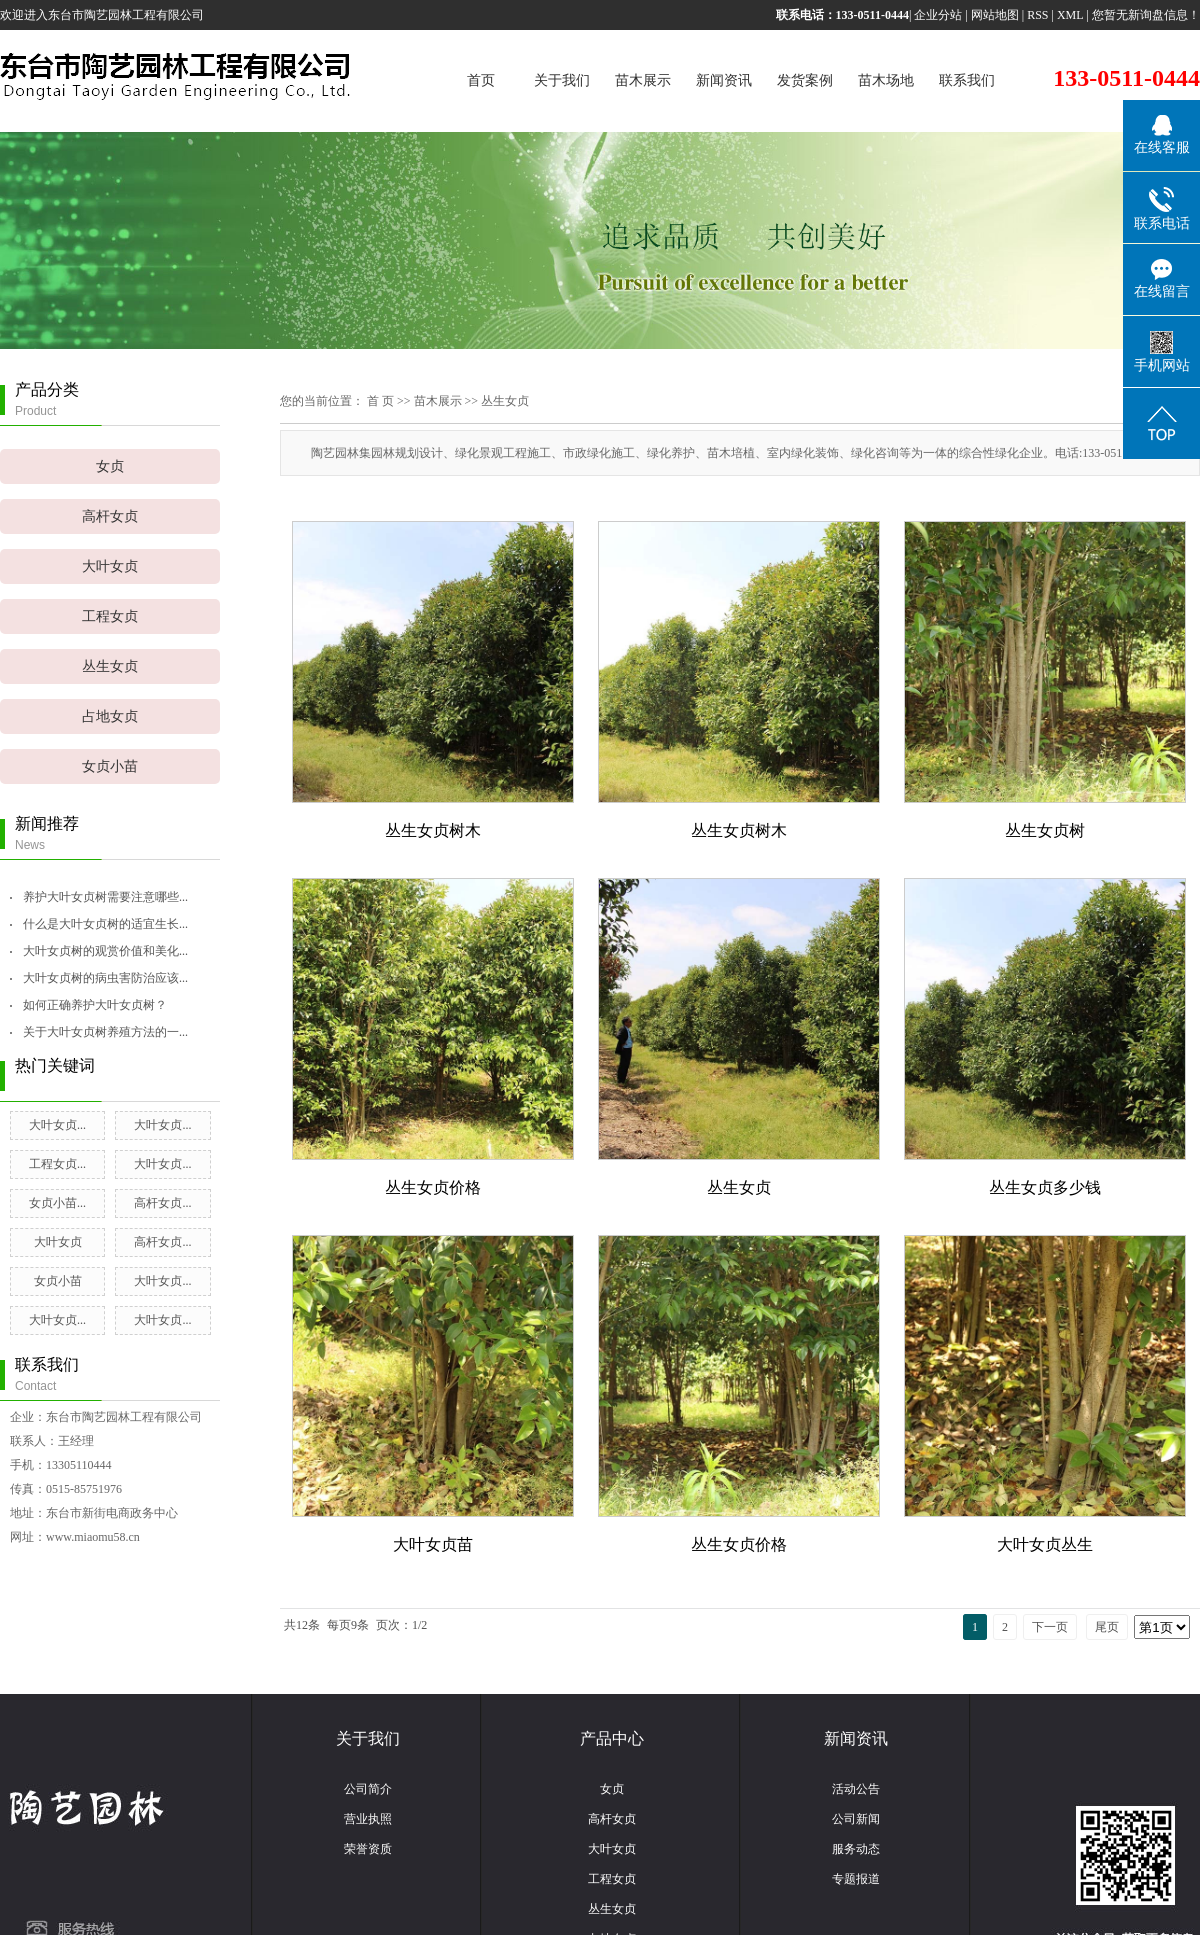 The image size is (1200, 1935). What do you see at coordinates (110, 666) in the screenshot?
I see `丛生女贞` at bounding box center [110, 666].